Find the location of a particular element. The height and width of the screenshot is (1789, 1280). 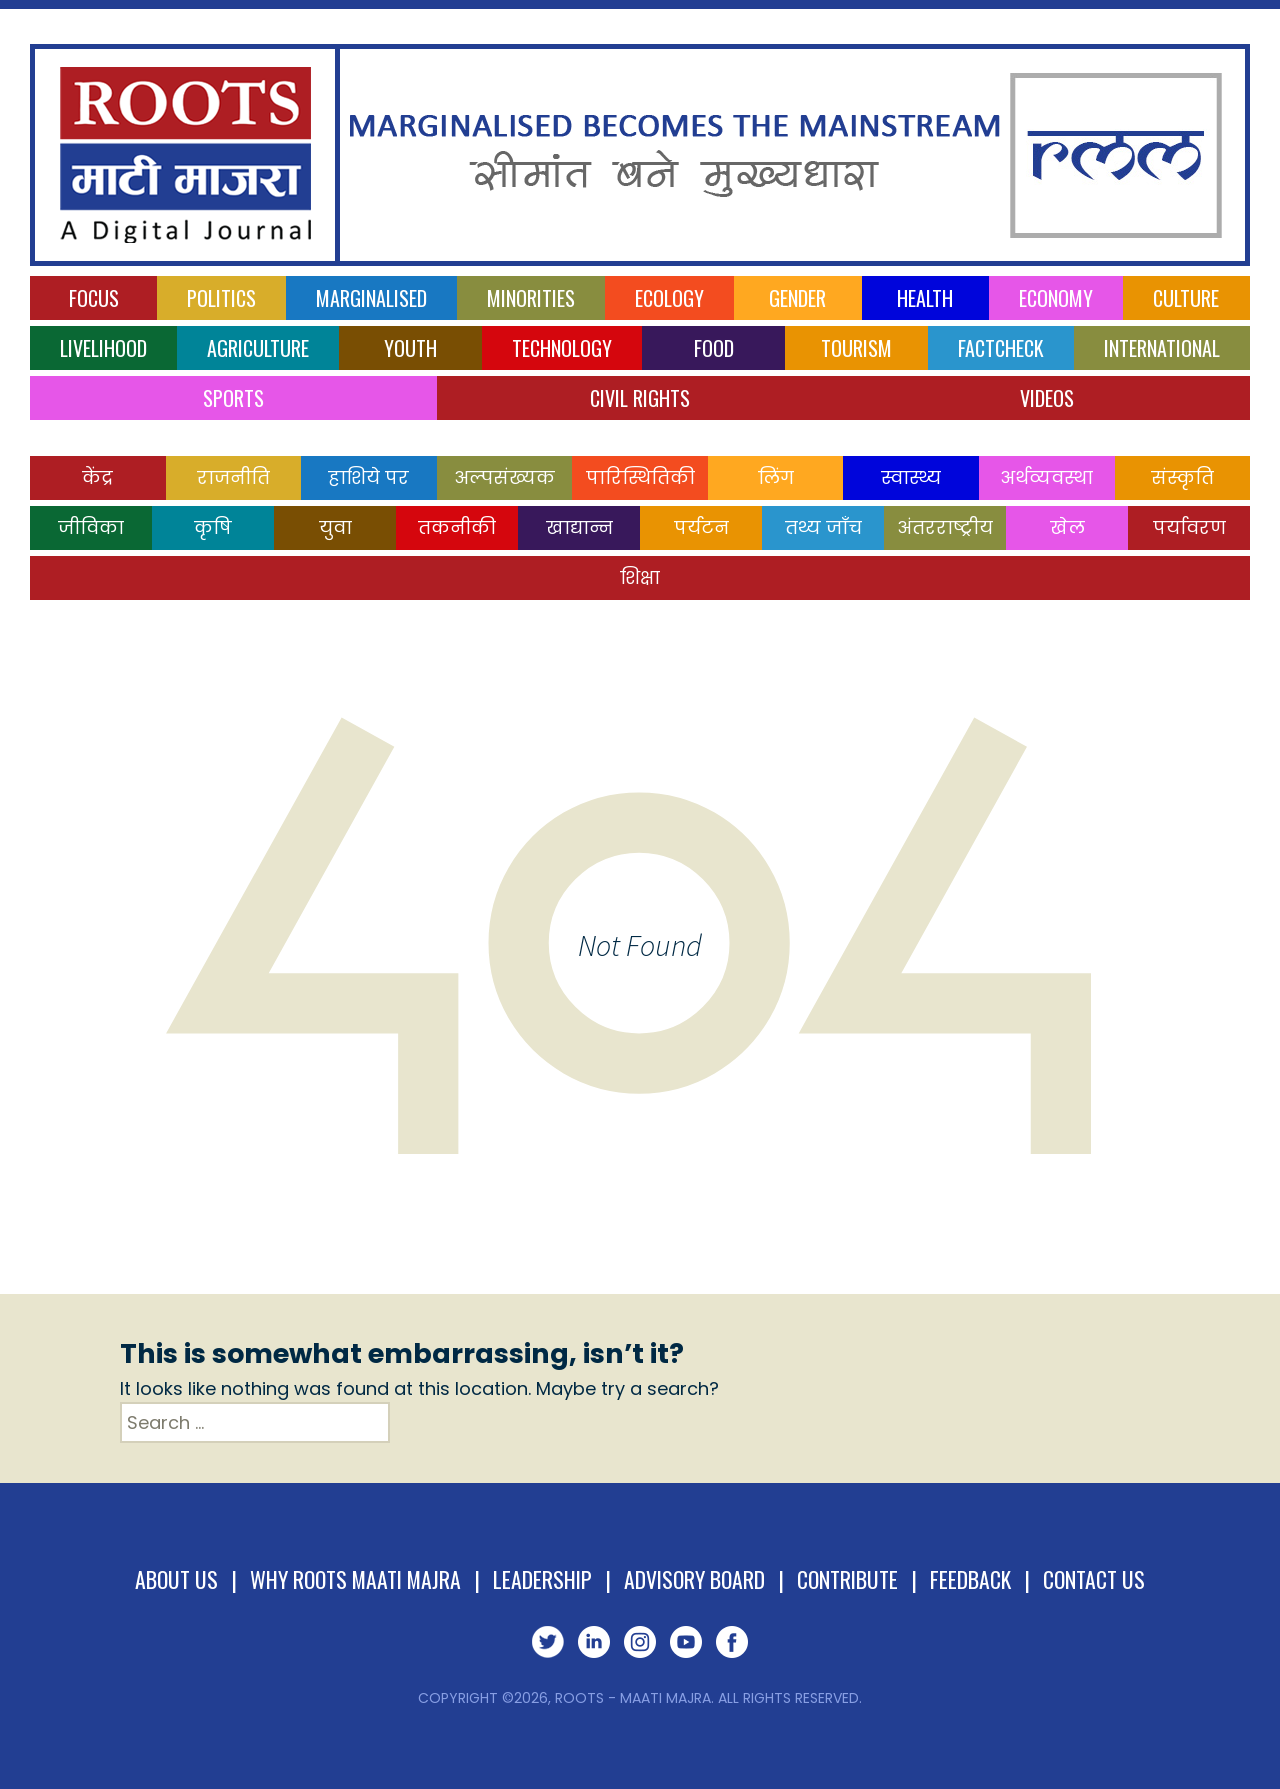

Videos is located at coordinates (1047, 398).